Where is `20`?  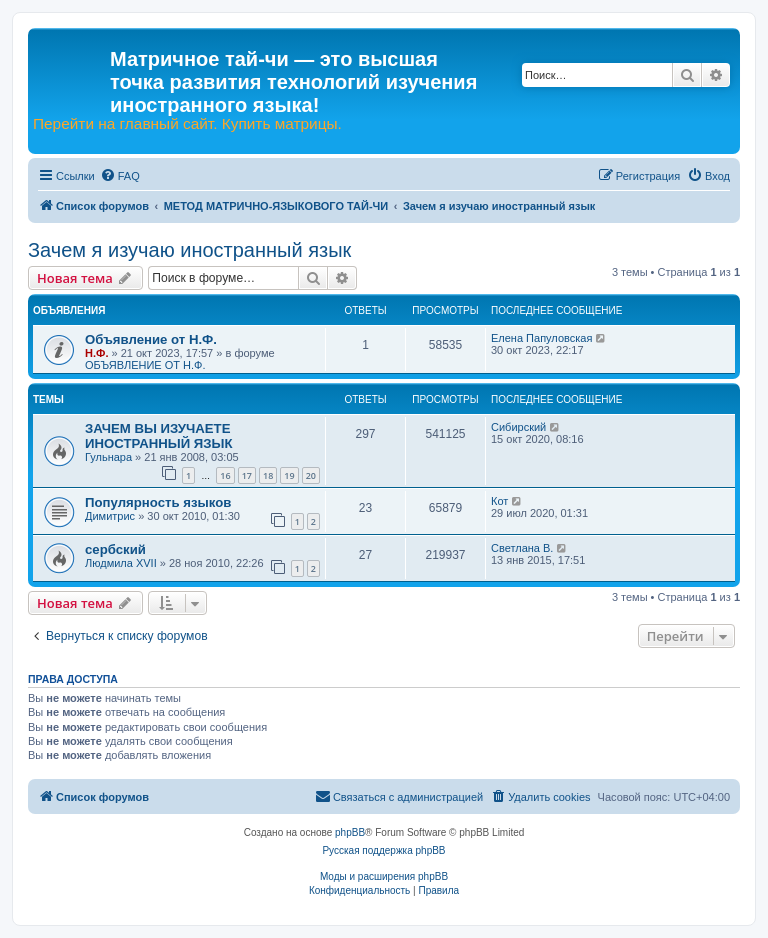
20 is located at coordinates (311, 475).